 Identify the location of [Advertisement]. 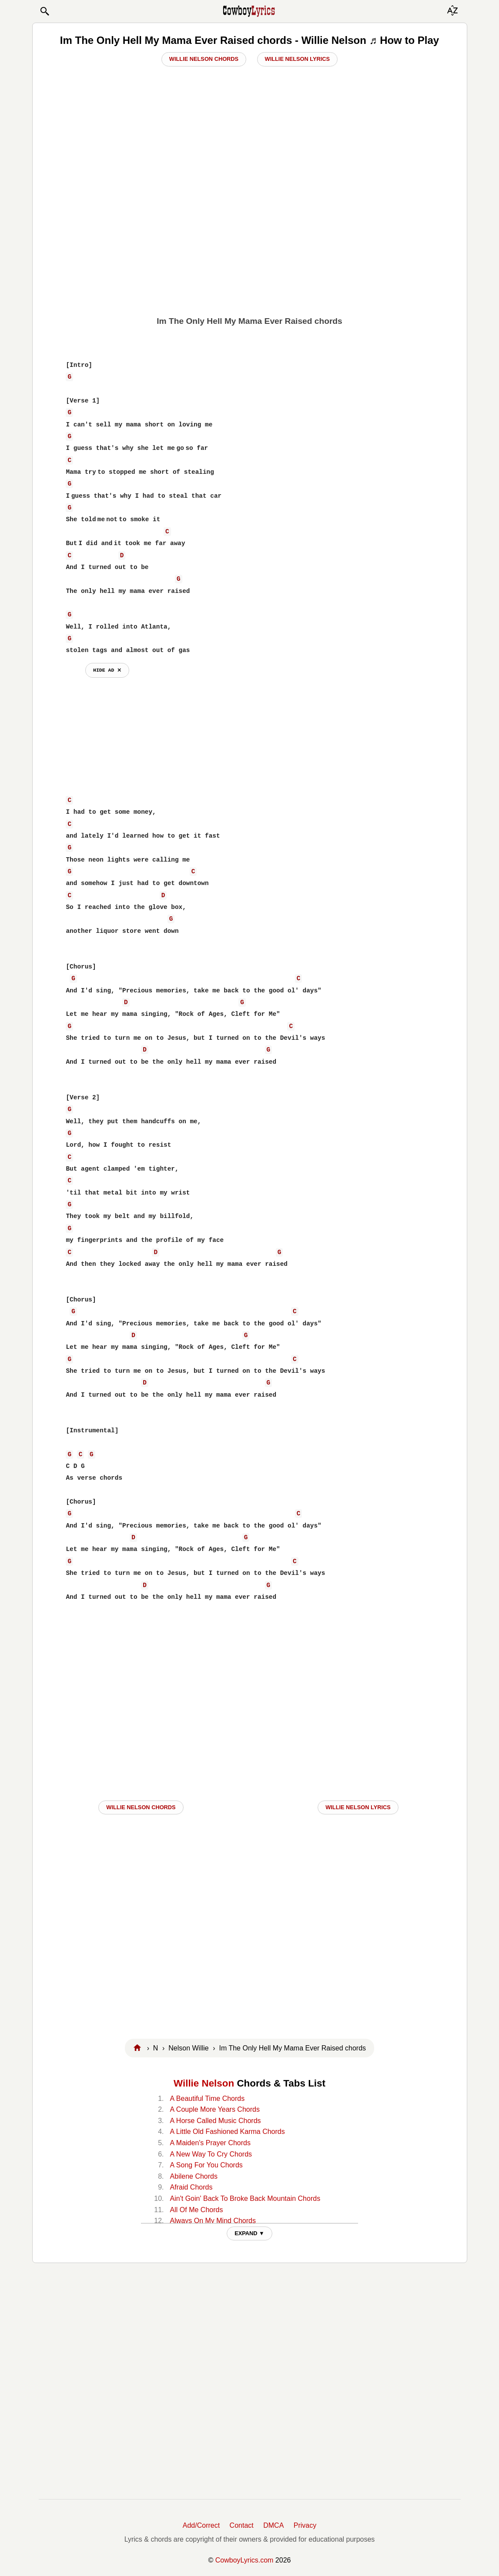
(249, 244).